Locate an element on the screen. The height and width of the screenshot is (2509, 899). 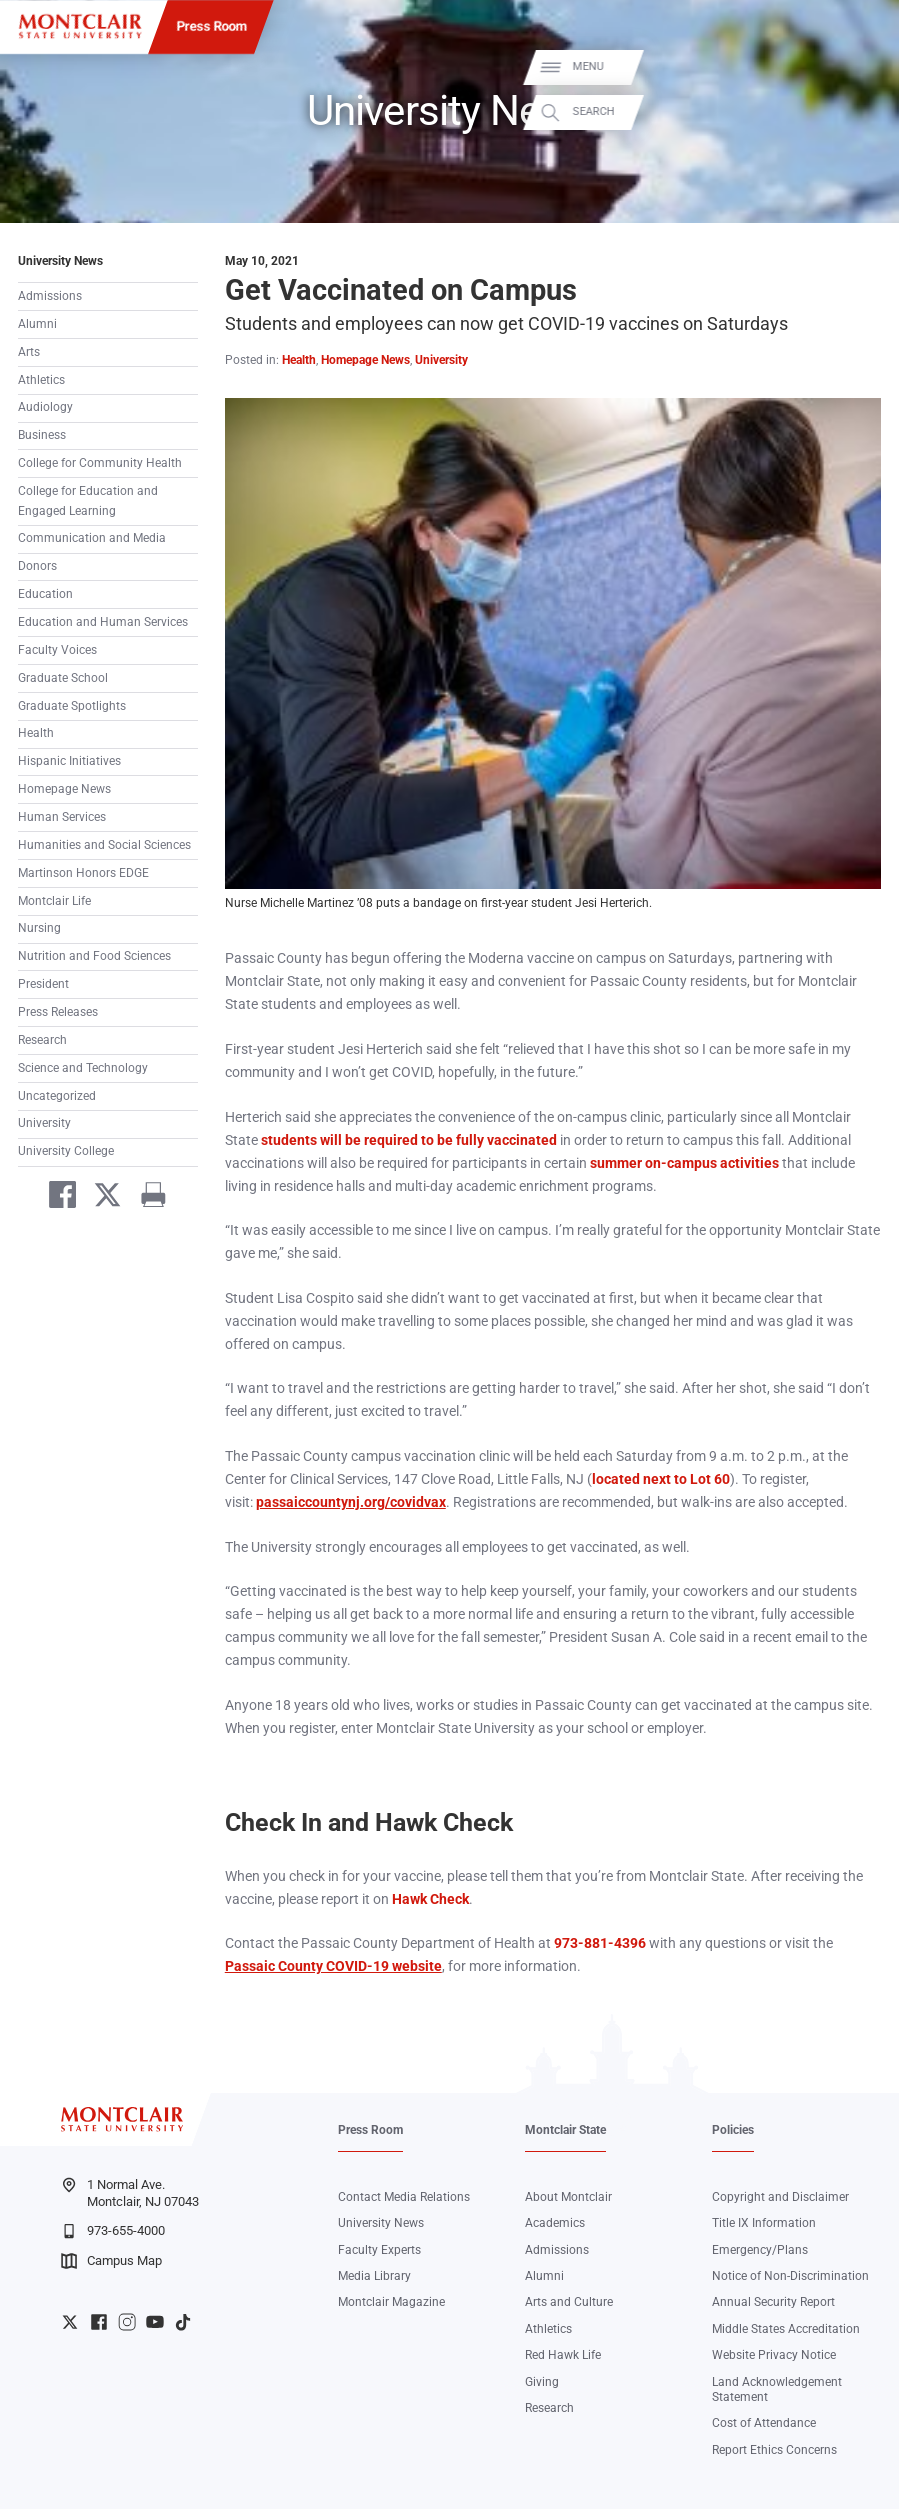
Policies is located at coordinates (733, 2130).